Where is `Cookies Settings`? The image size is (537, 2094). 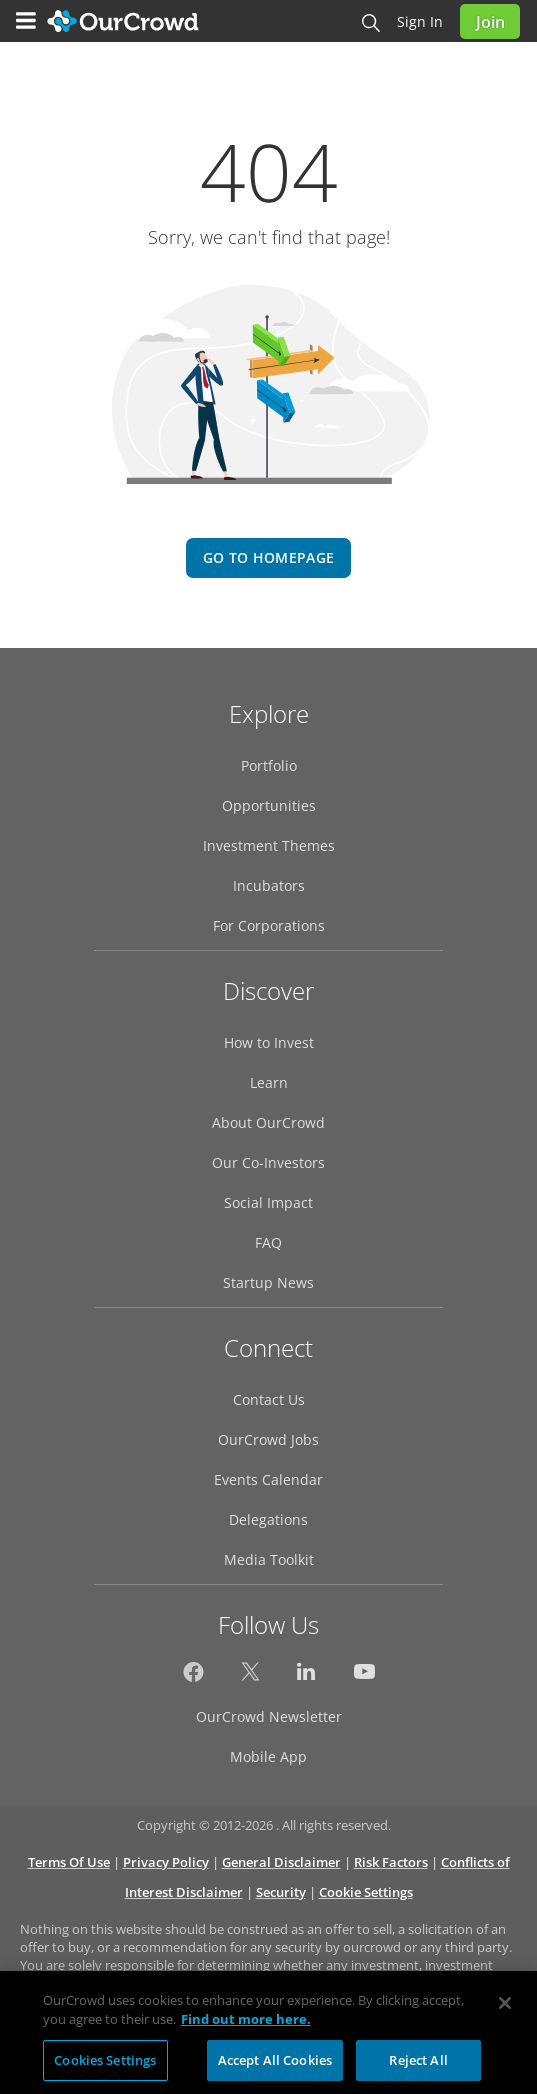 Cookies Settings is located at coordinates (105, 2068).